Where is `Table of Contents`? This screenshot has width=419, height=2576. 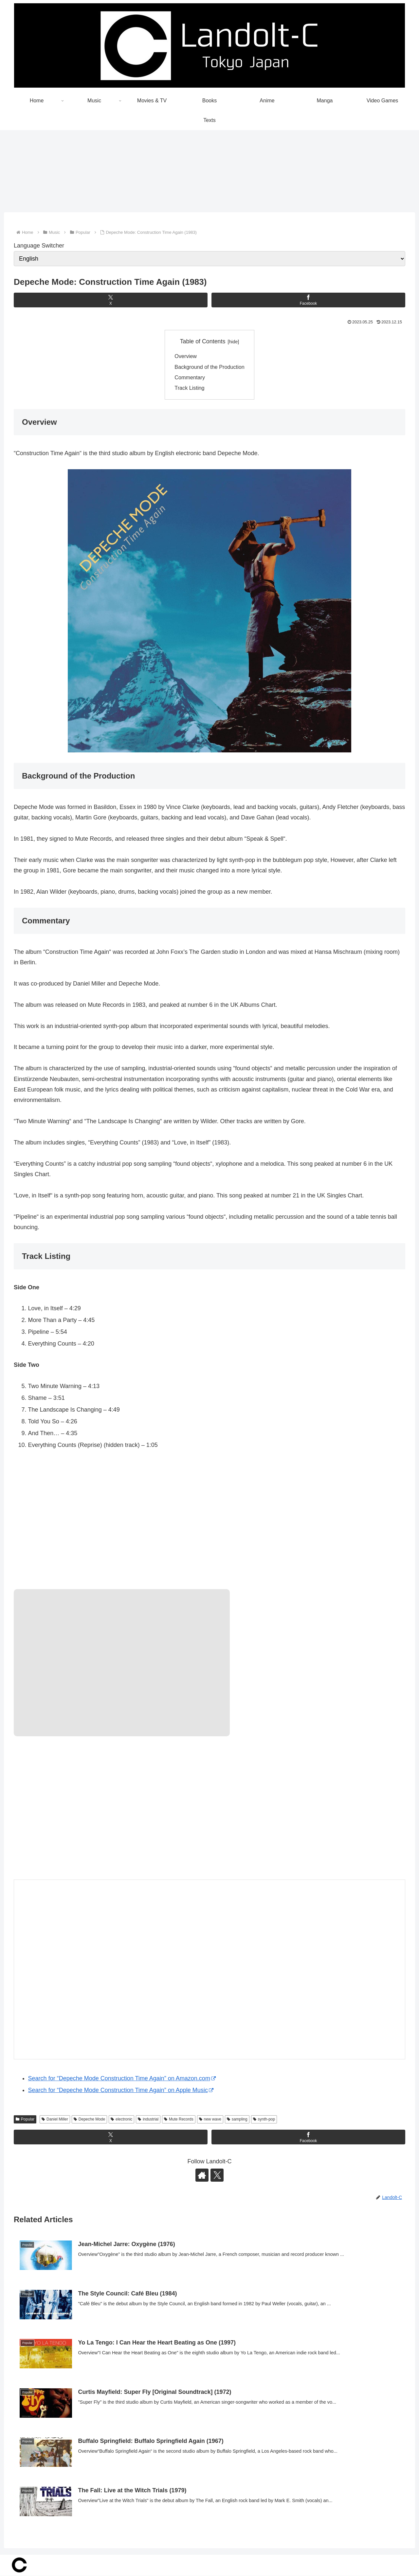 Table of Contents is located at coordinates (203, 341).